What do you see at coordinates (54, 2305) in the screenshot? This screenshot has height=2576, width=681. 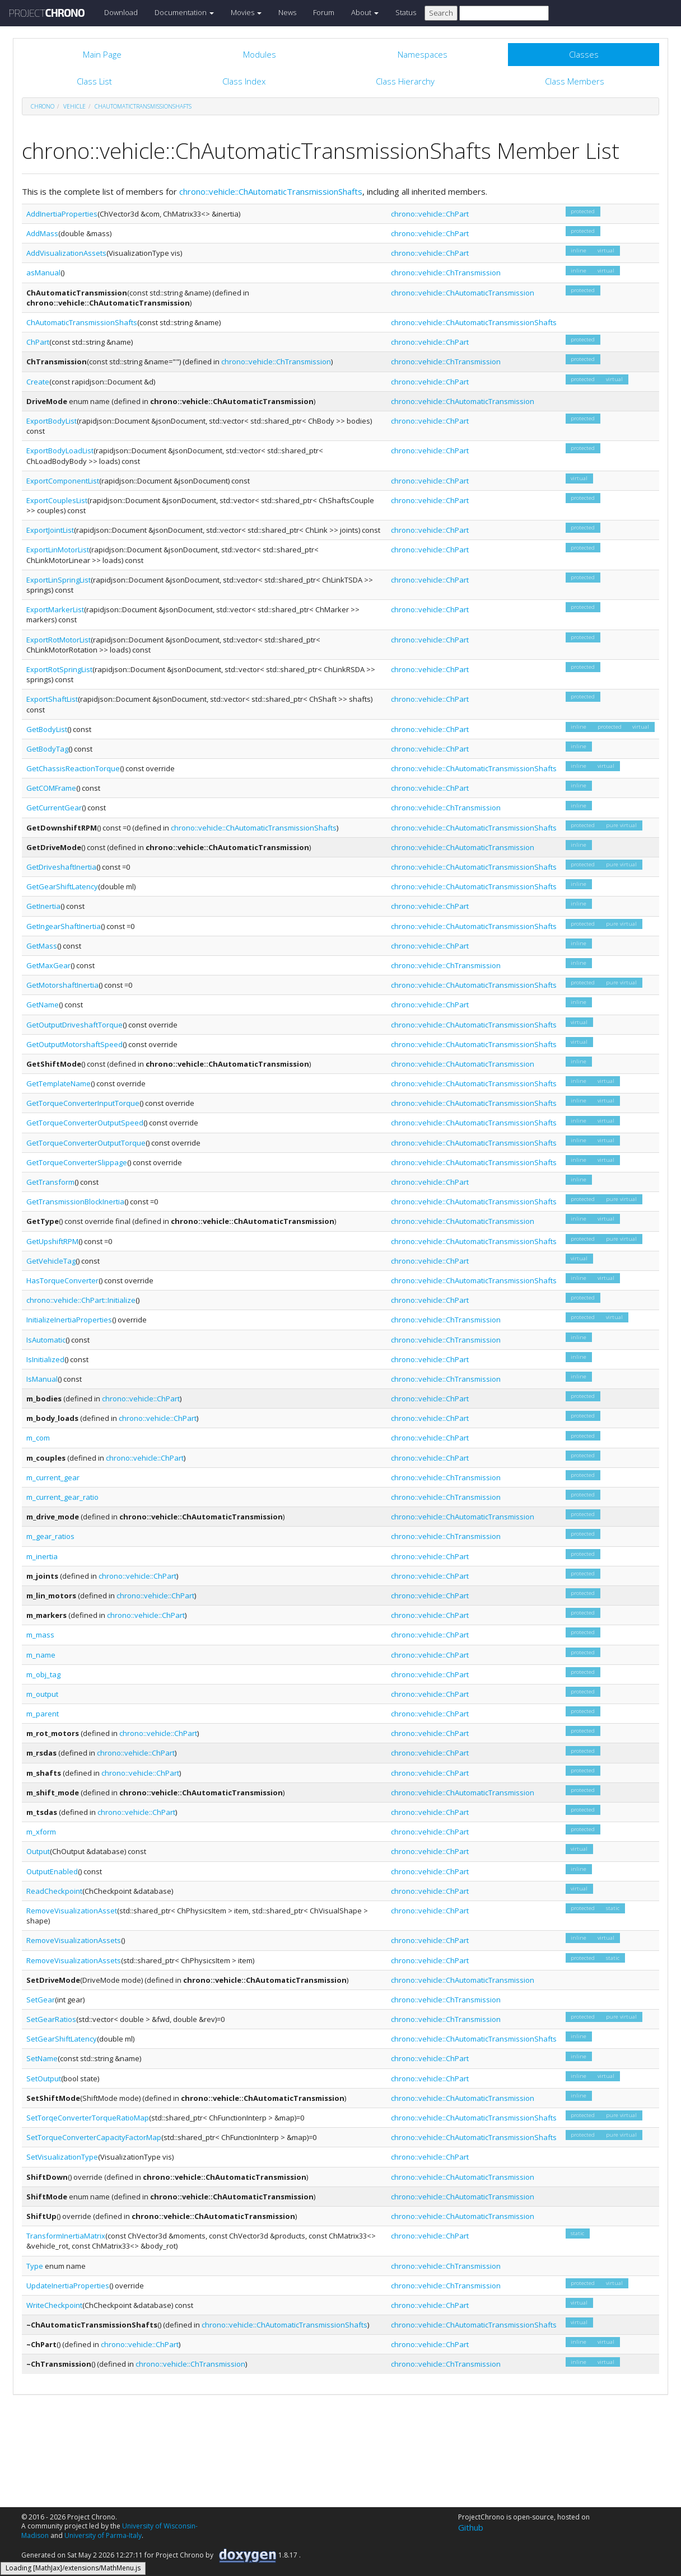 I see `WriteCheckpoint` at bounding box center [54, 2305].